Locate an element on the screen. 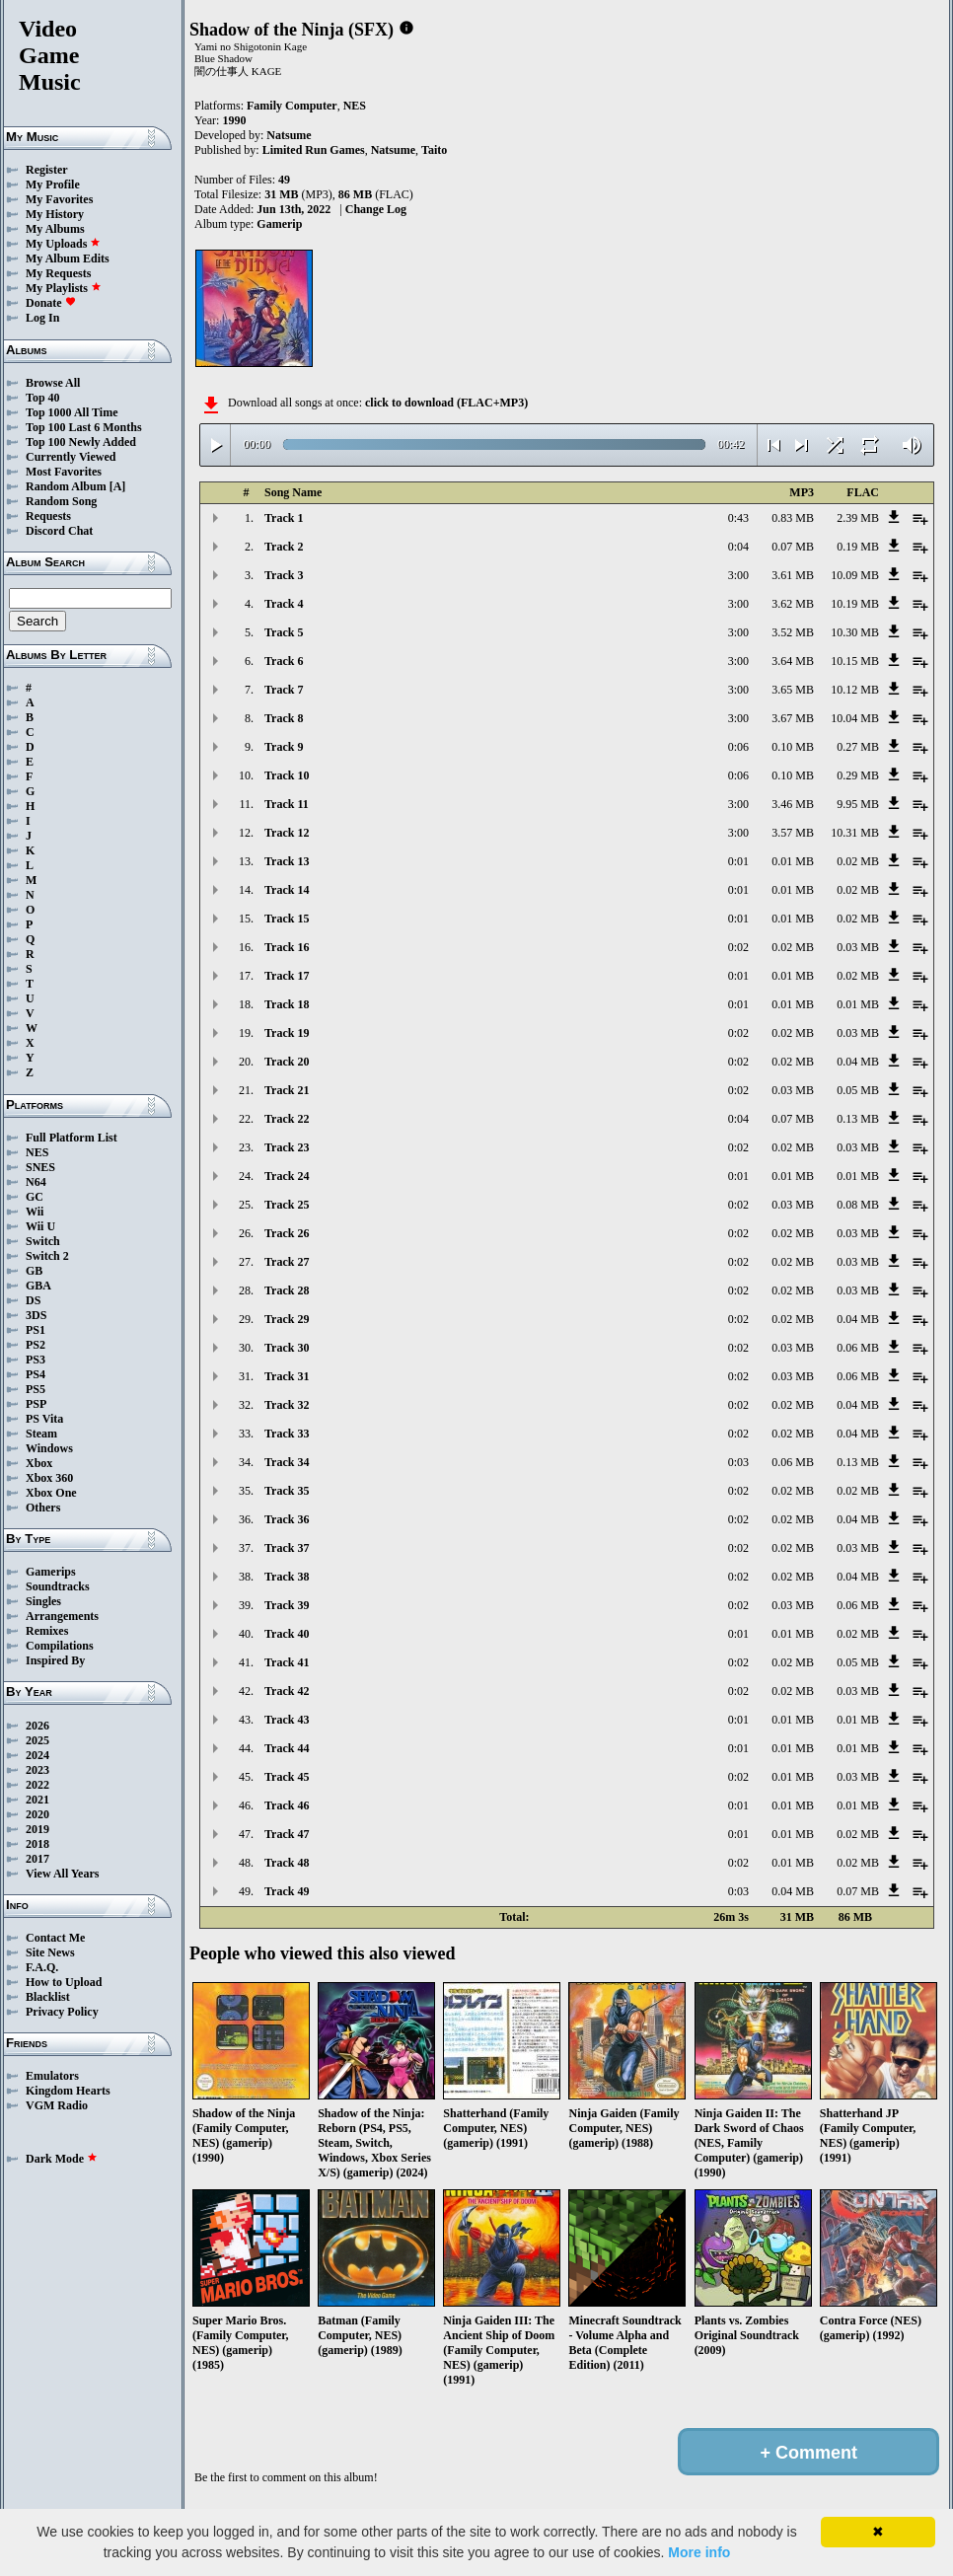 The image size is (953, 2576). Family Computer is located at coordinates (292, 105).